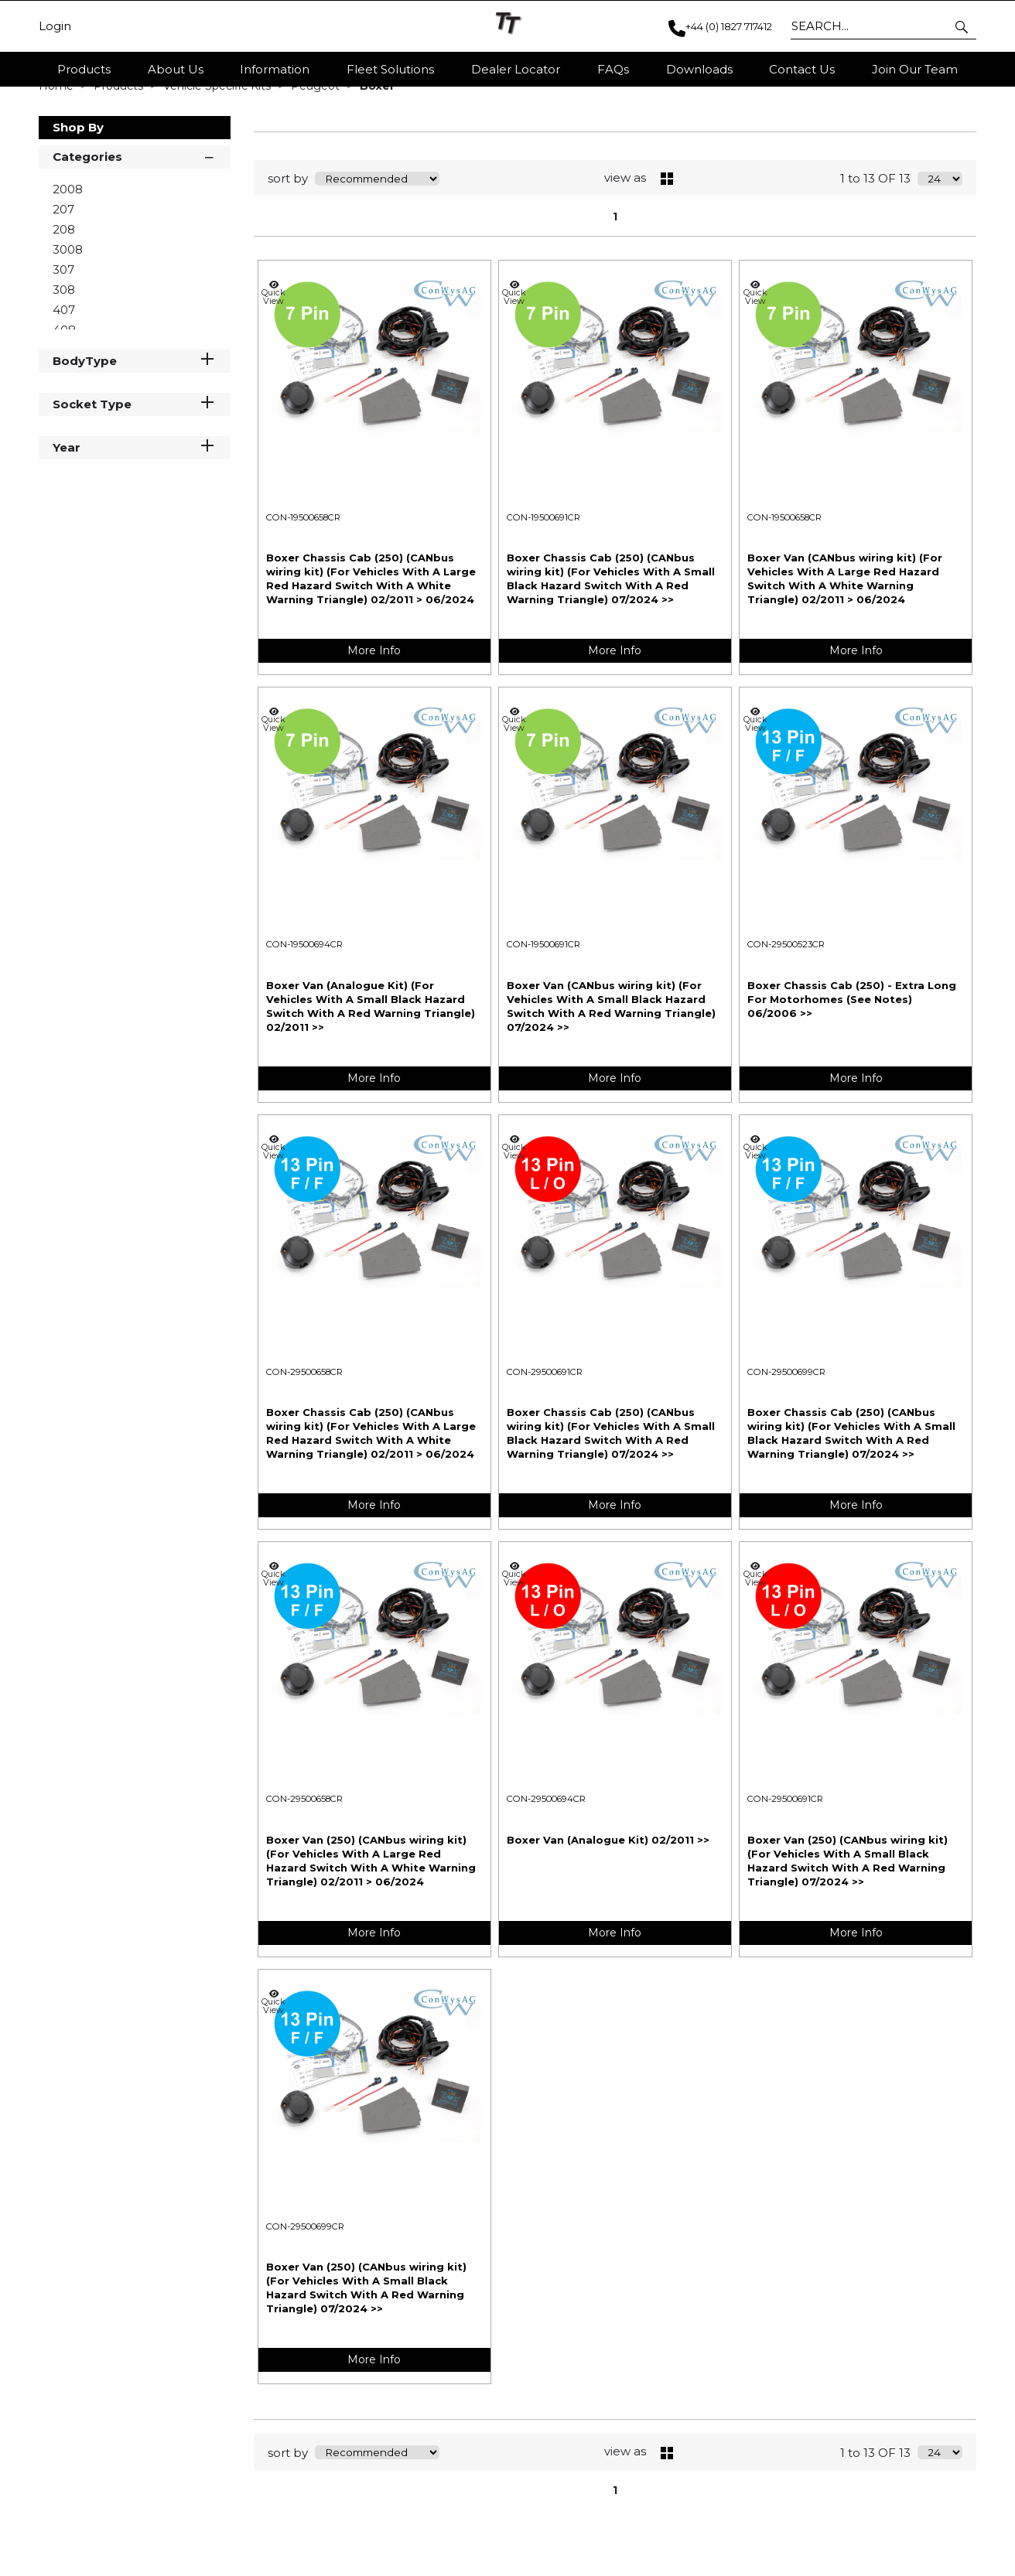  What do you see at coordinates (786, 1458) in the screenshot?
I see `CON-29500699CR` at bounding box center [786, 1458].